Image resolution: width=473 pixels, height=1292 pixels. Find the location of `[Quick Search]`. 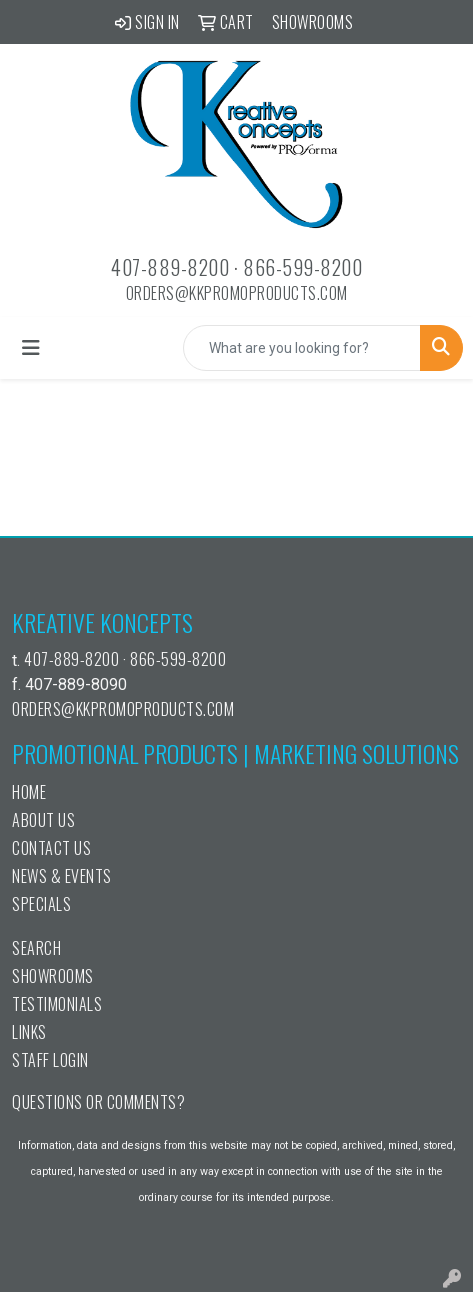

[Quick Search] is located at coordinates (302, 348).